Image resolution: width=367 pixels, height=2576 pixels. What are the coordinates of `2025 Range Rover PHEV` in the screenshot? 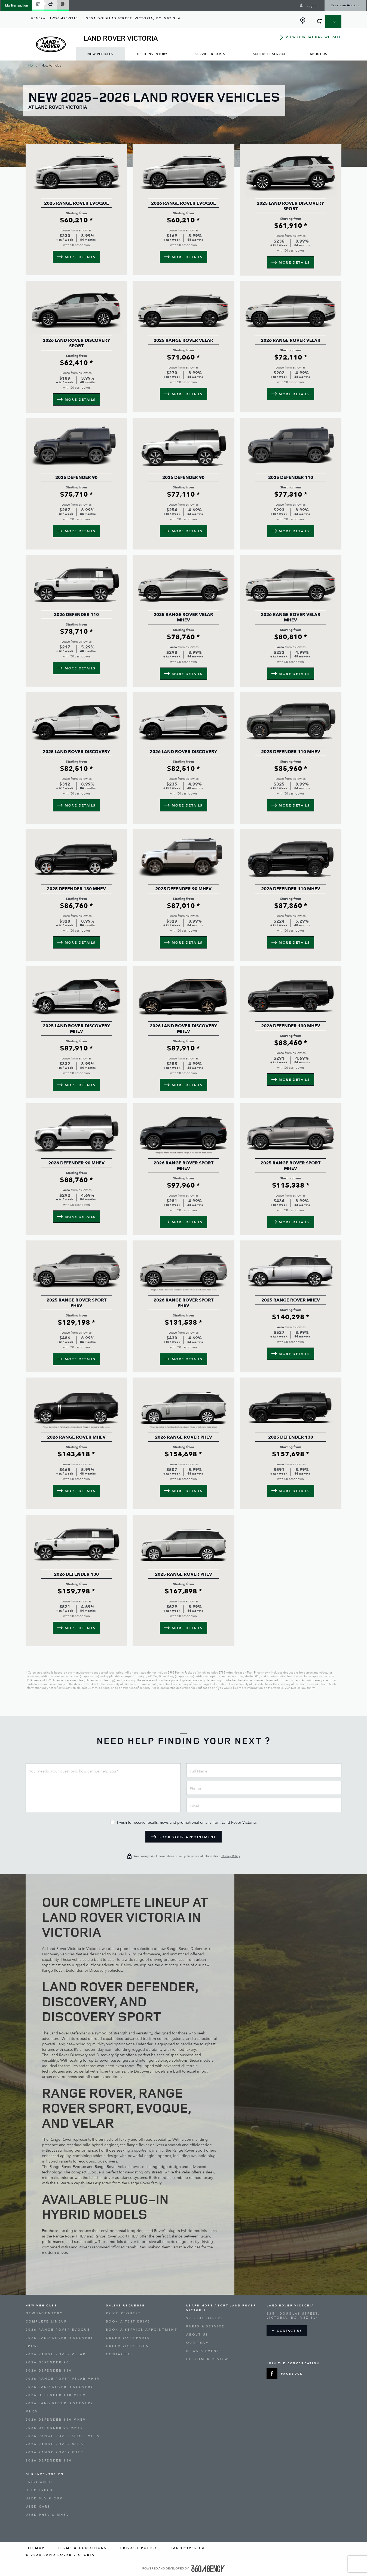 It's located at (183, 1574).